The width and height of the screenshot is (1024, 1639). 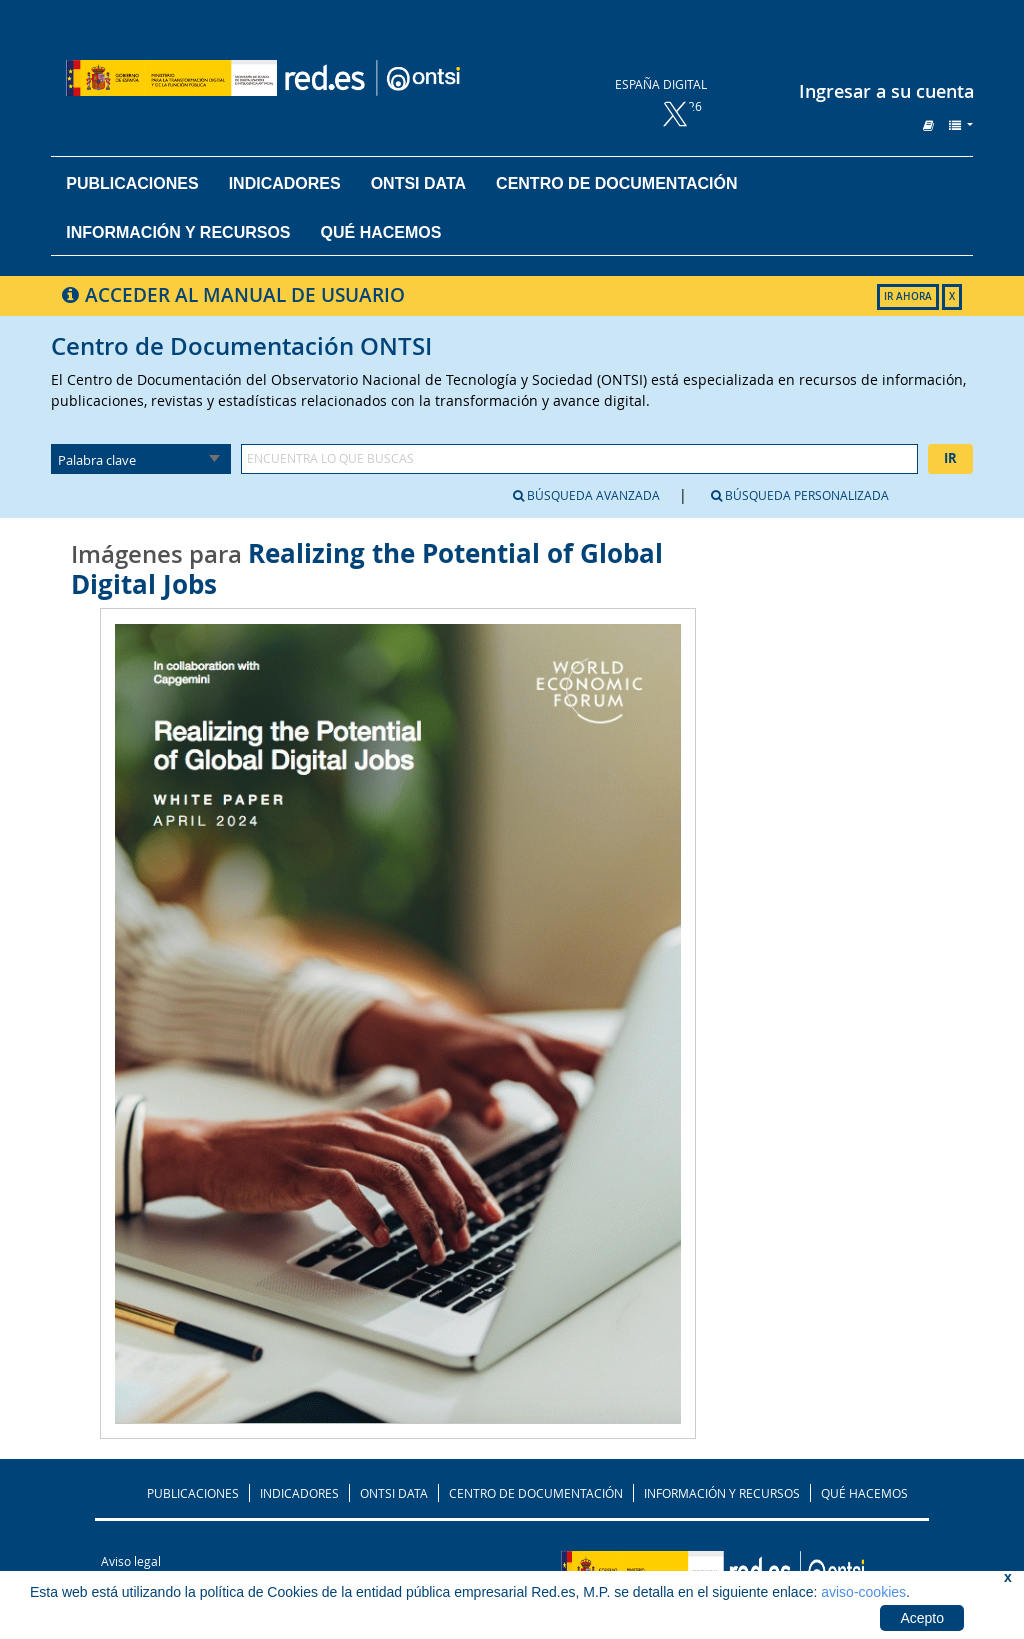 I want to click on Ir, so click(x=950, y=458).